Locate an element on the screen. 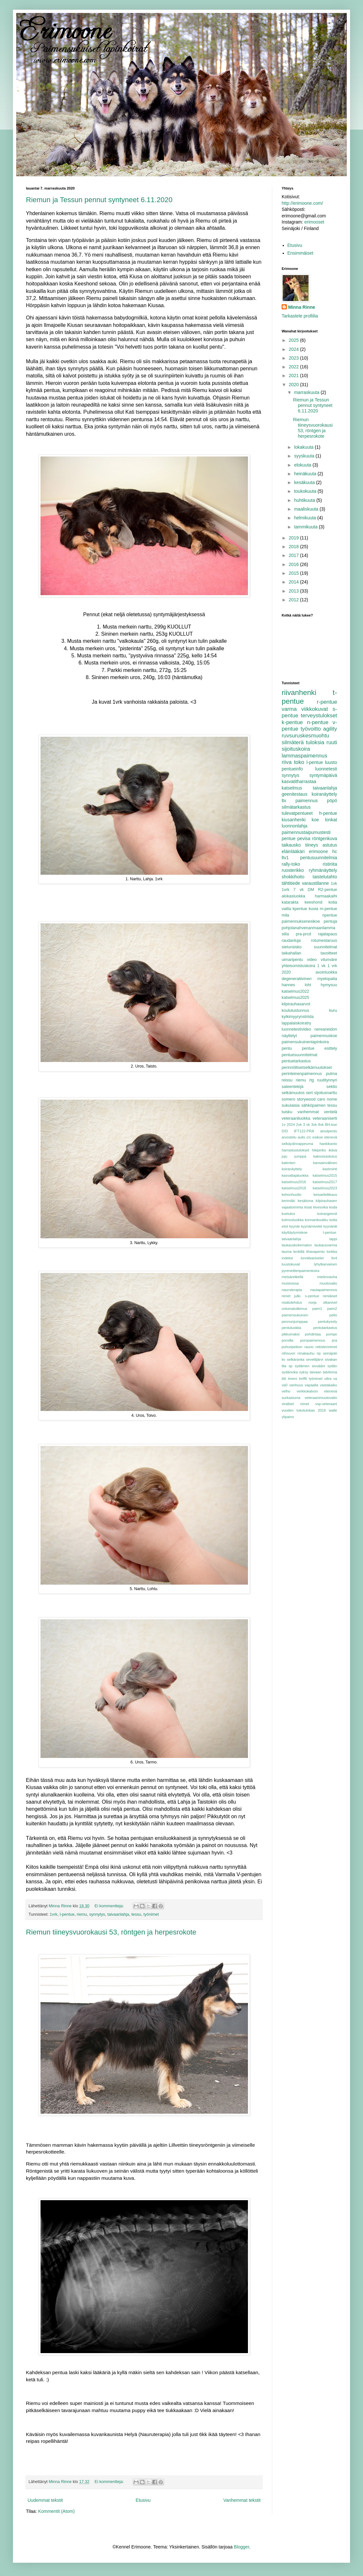 The width and height of the screenshot is (363, 2576). pentuetarkastus is located at coordinates (296, 1061).